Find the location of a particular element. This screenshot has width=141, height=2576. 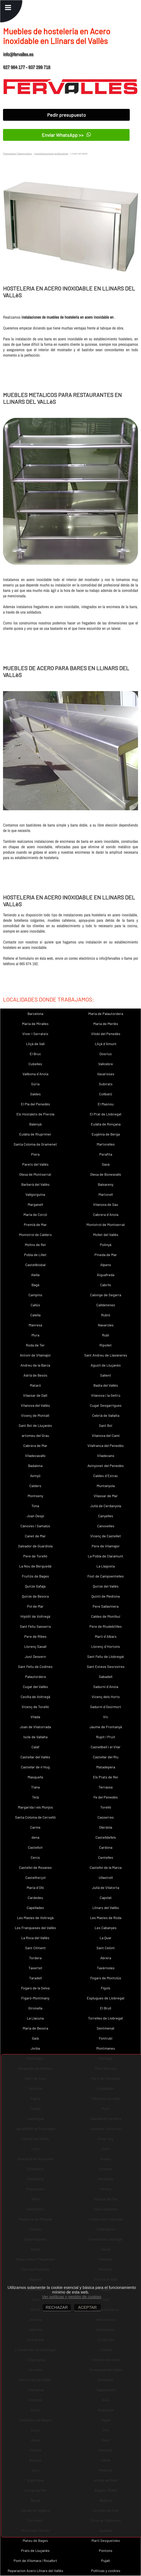

Monistrol de Montserrat is located at coordinates (105, 1224).